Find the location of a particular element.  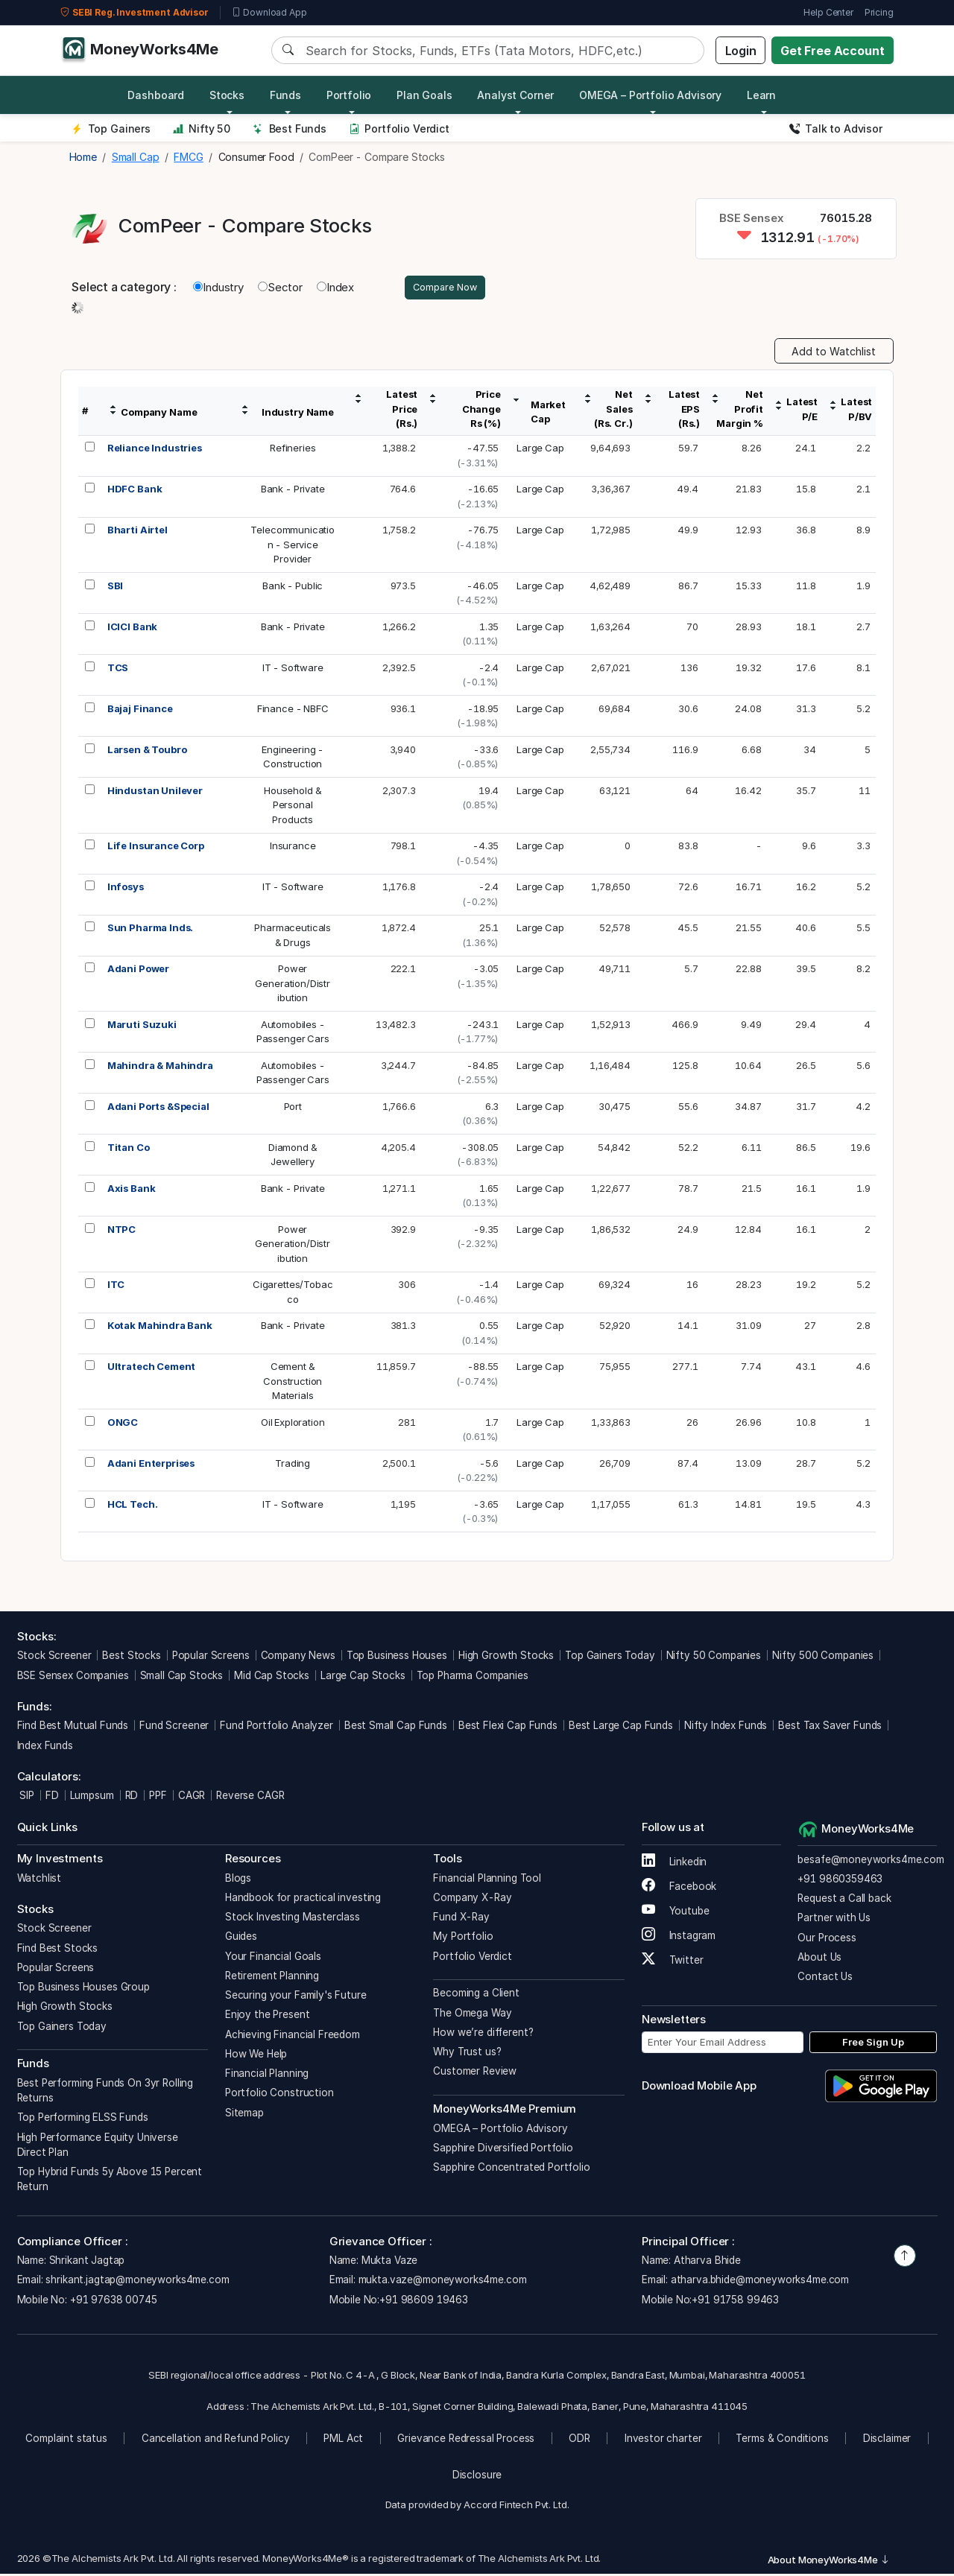

Plan Goals is located at coordinates (424, 95).